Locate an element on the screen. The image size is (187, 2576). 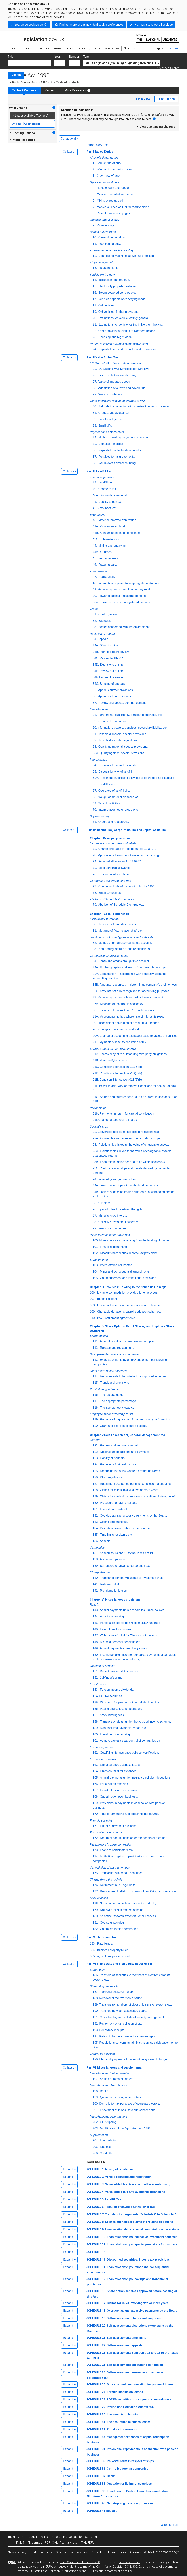
Review and appeal: commencement. is located at coordinates (122, 702).